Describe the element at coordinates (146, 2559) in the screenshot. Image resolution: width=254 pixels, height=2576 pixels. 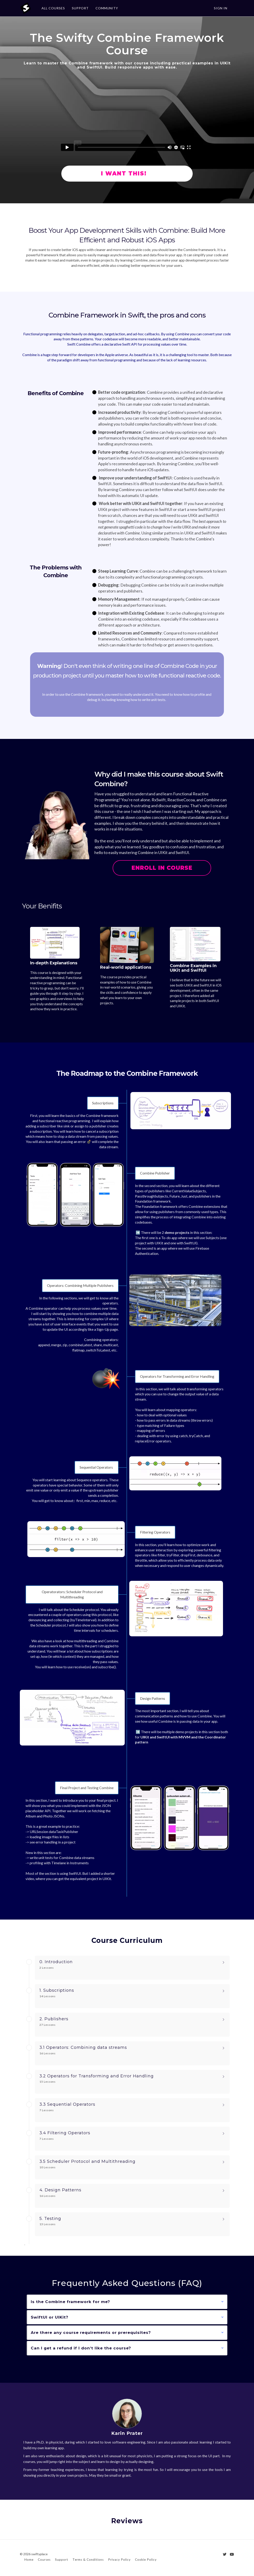
I see `Cookie Policy` at that location.